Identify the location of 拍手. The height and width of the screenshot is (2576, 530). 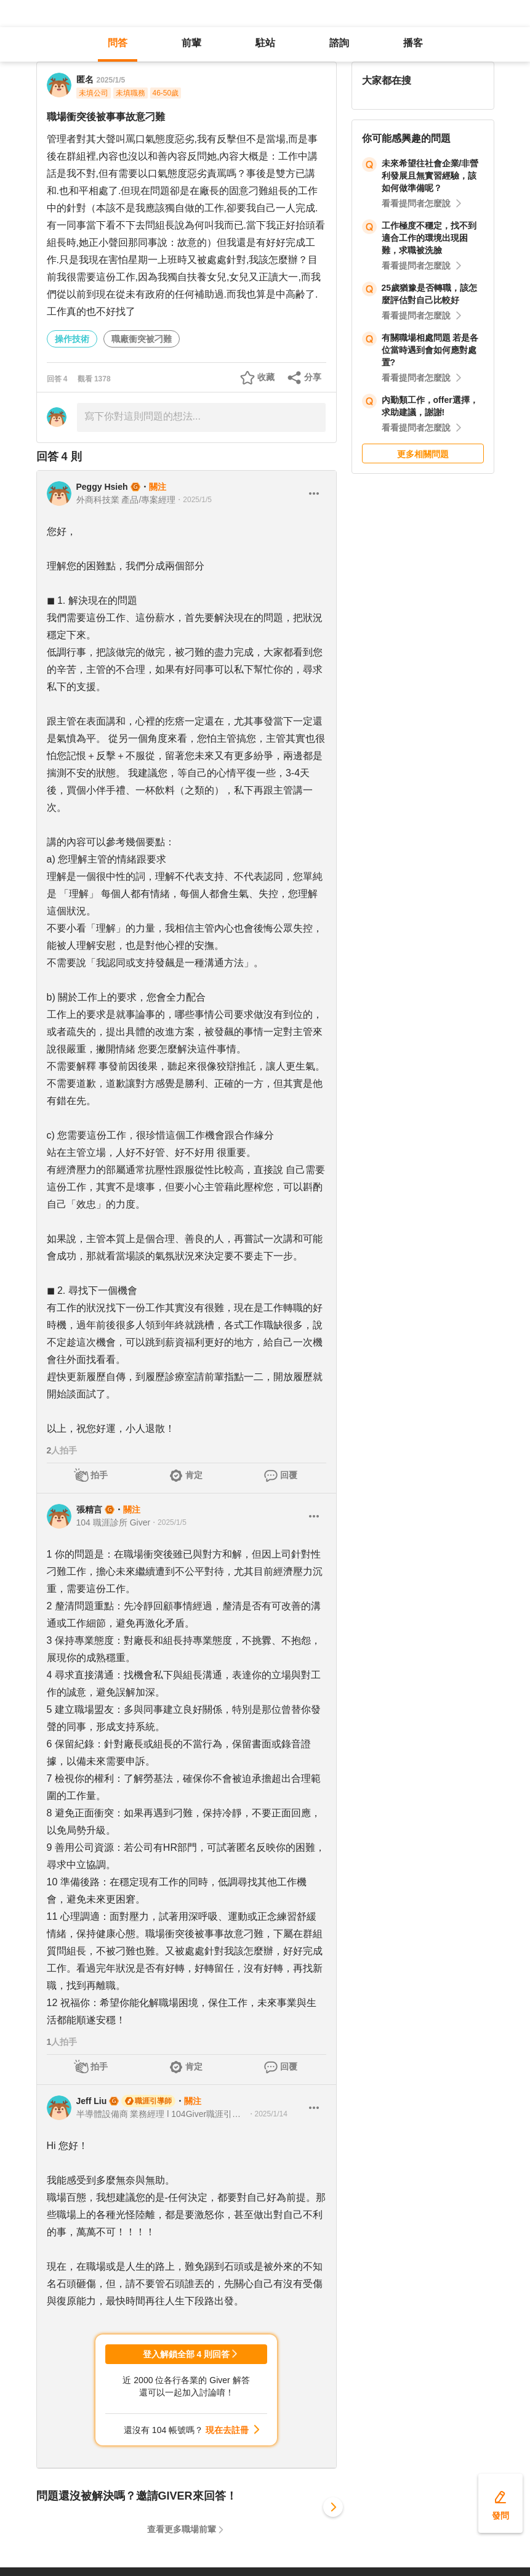
(99, 1475).